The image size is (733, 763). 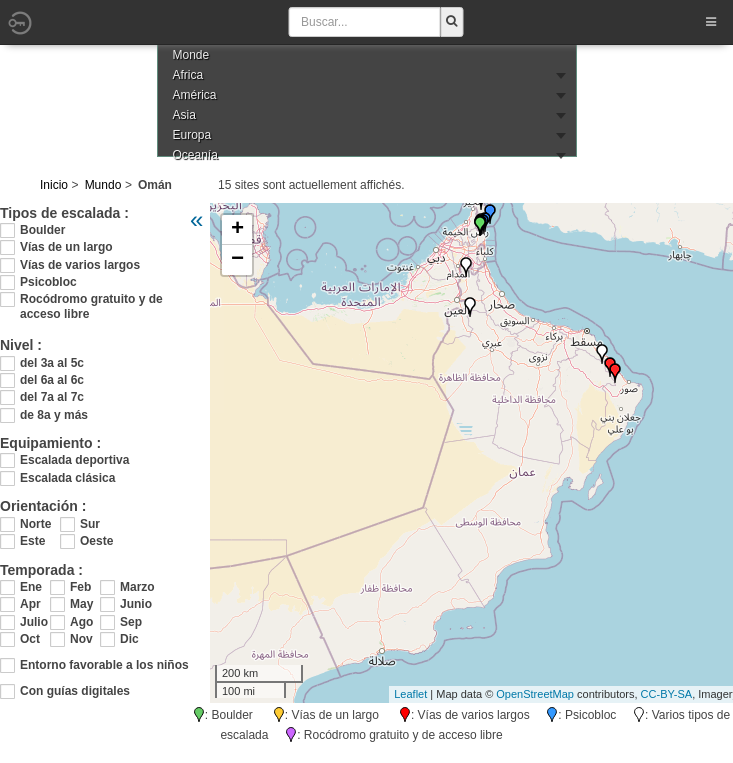 What do you see at coordinates (410, 694) in the screenshot?
I see `Leaflet` at bounding box center [410, 694].